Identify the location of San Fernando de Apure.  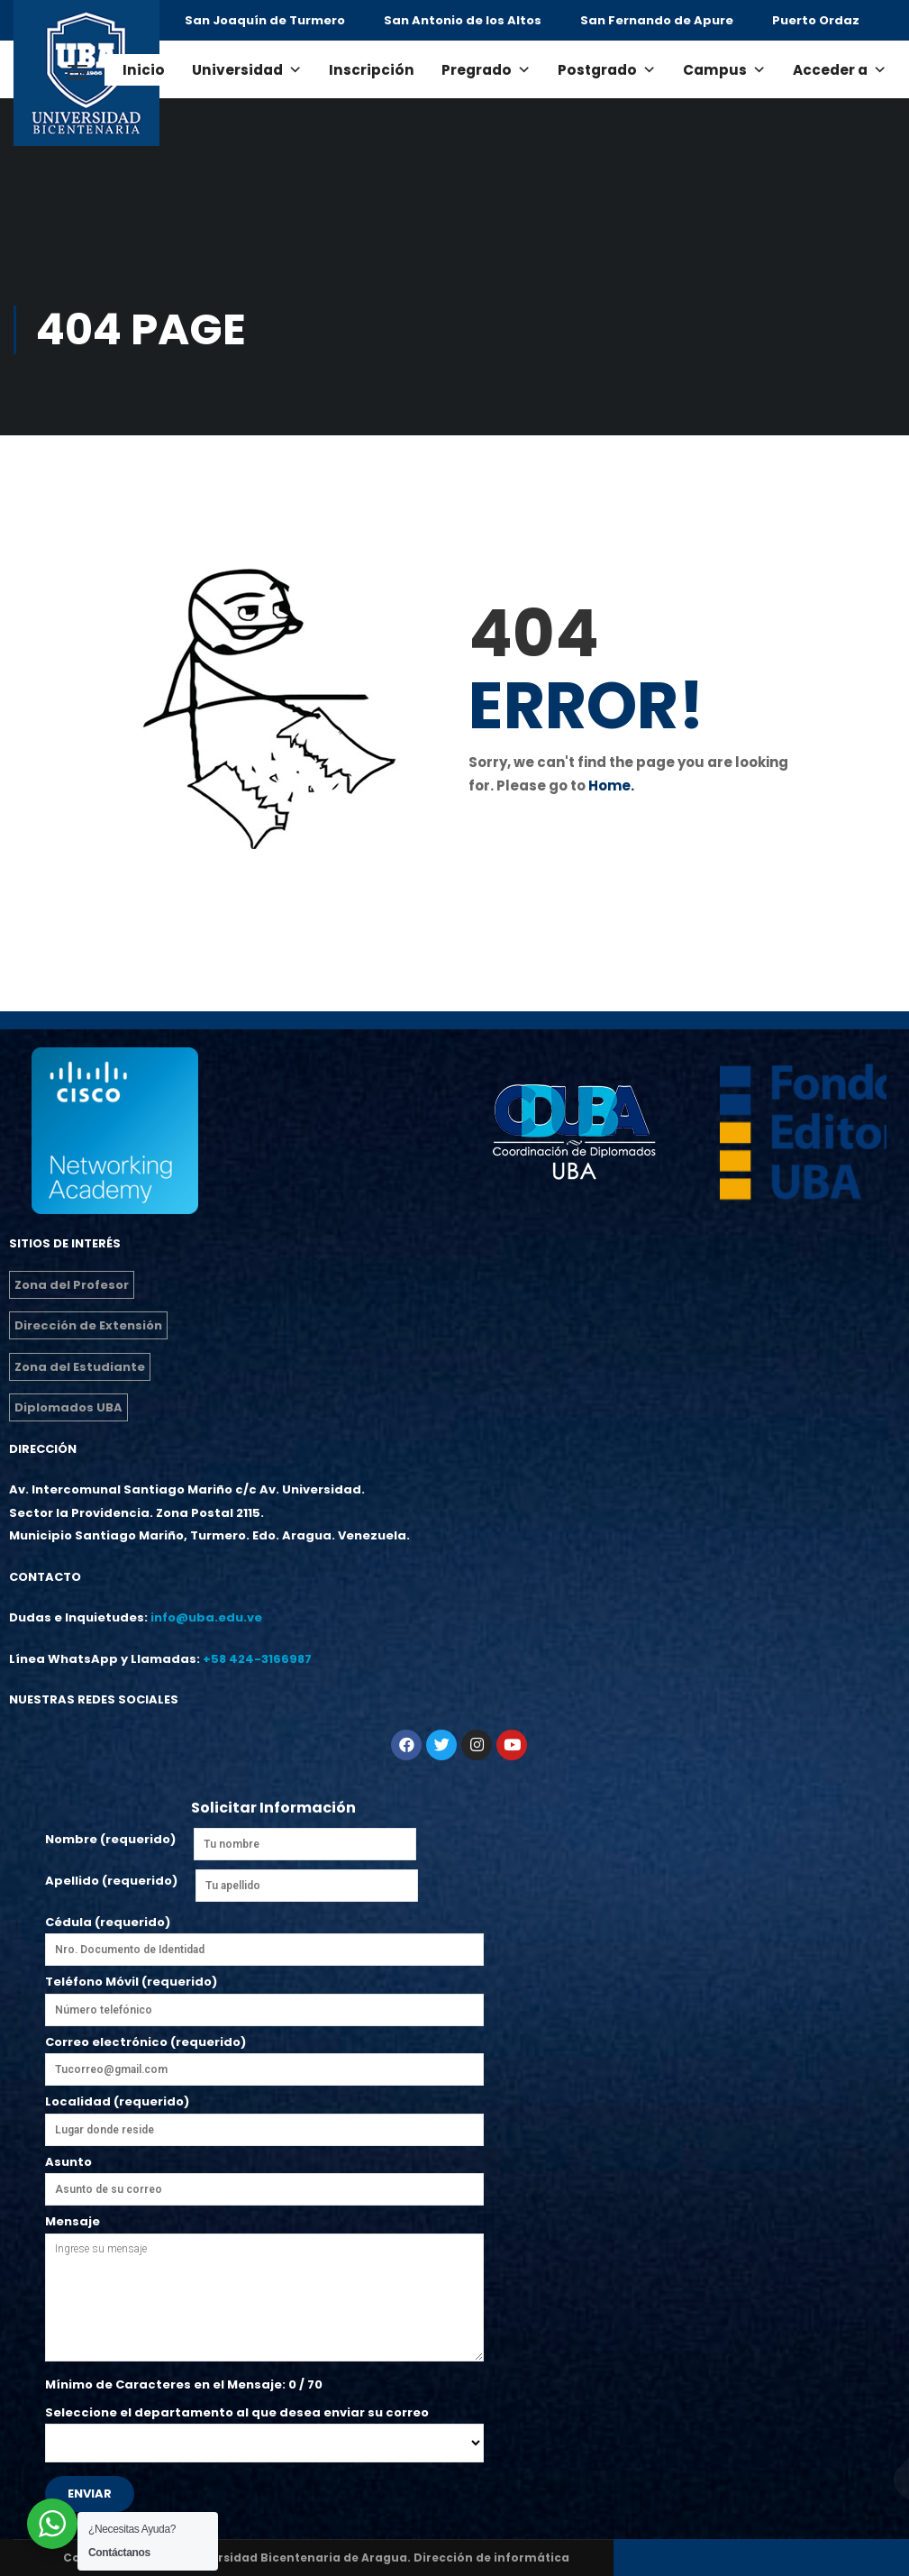
(656, 20).